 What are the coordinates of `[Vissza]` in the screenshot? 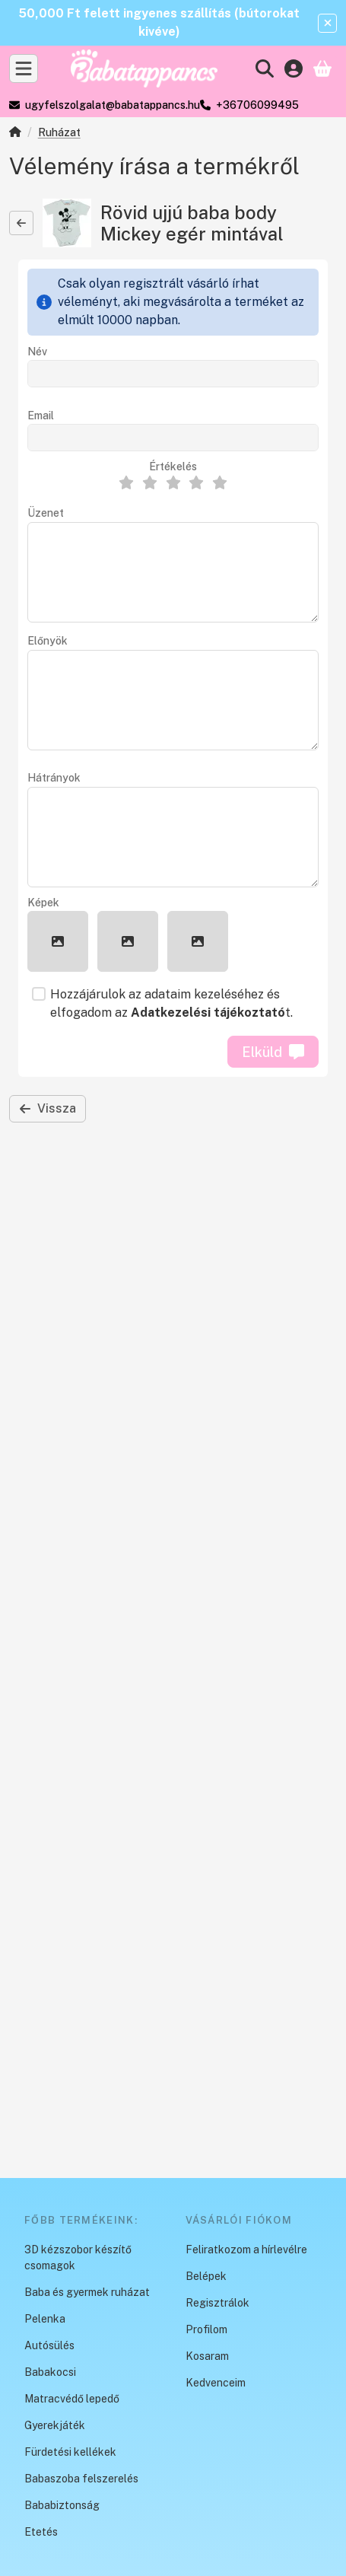 It's located at (21, 223).